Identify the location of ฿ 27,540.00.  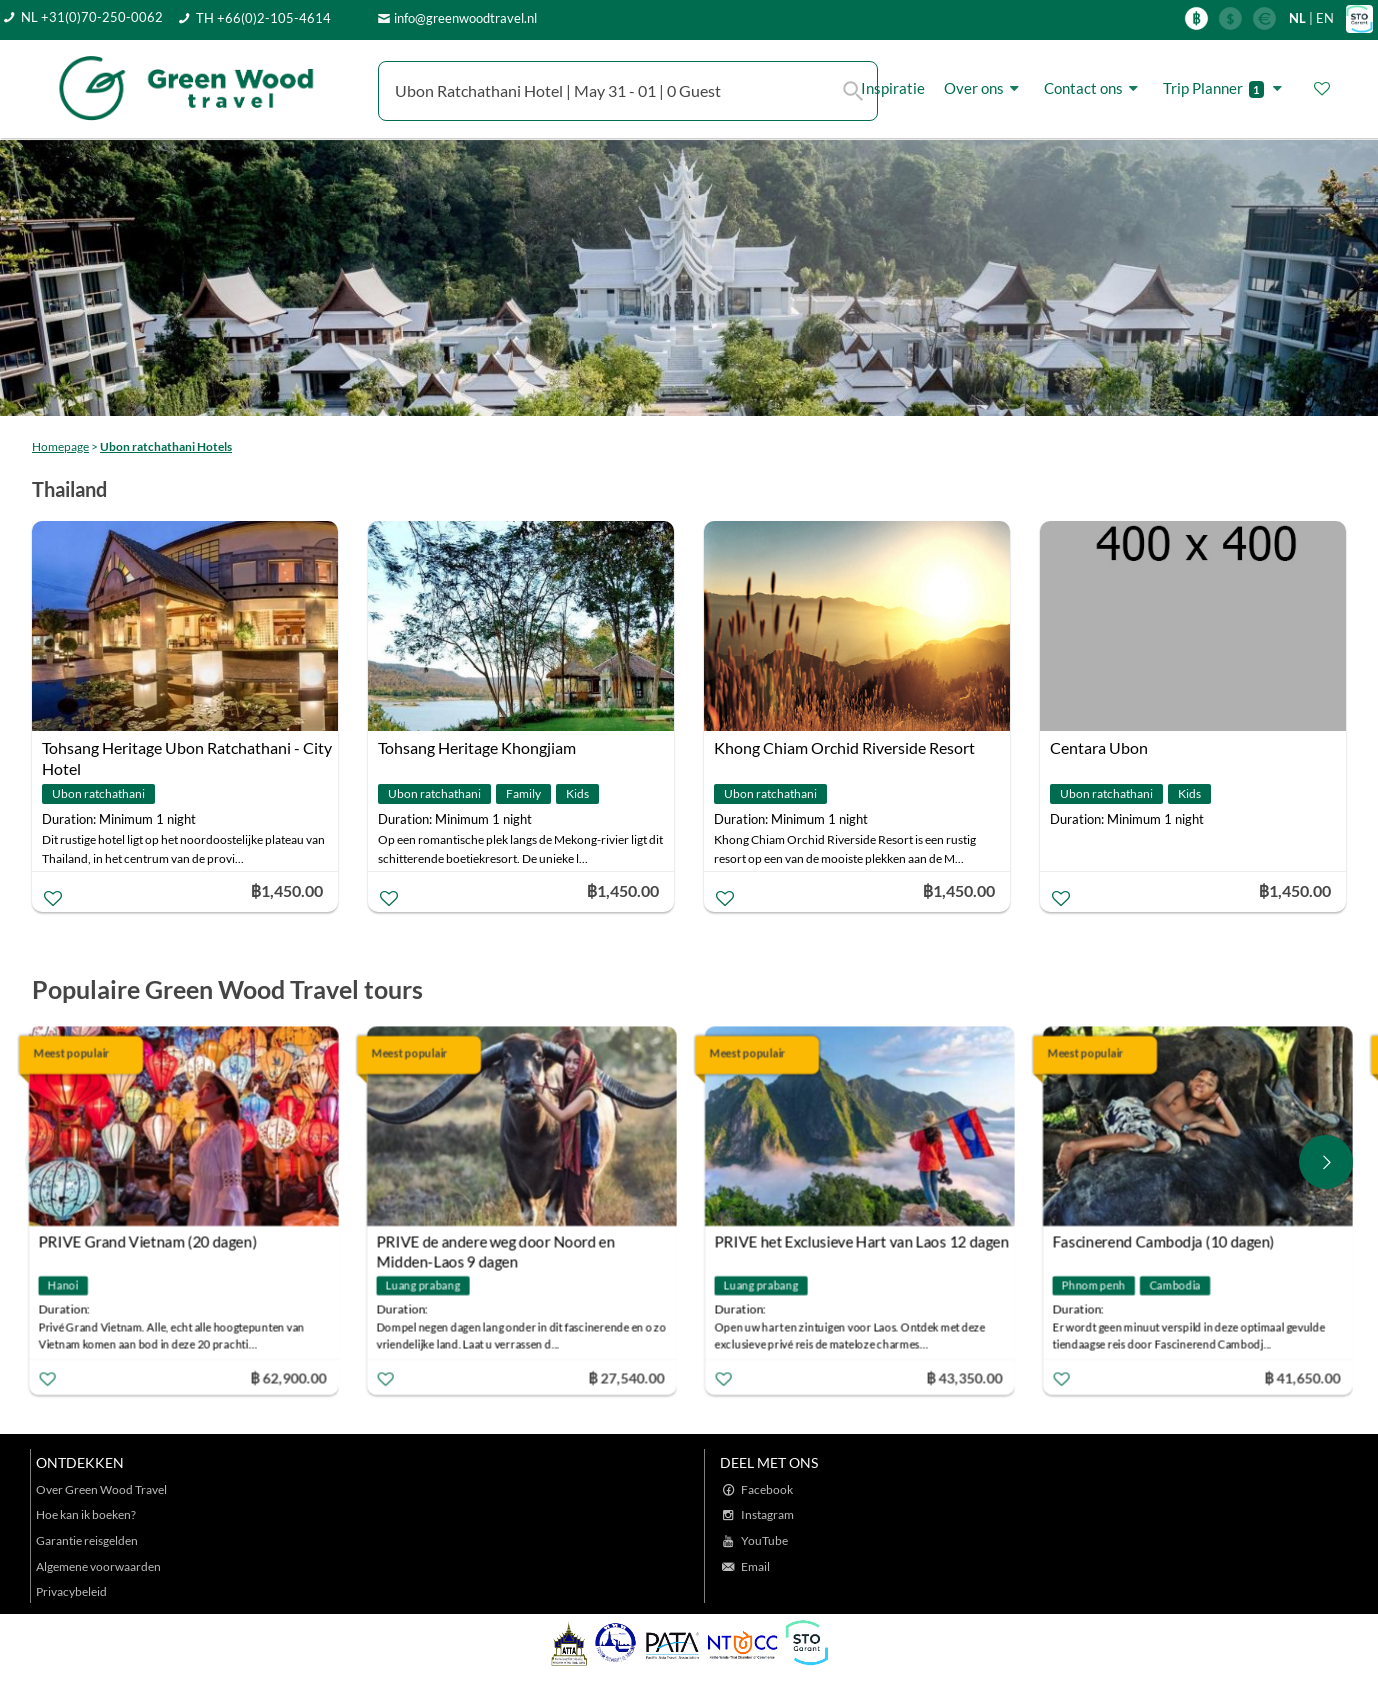
(631, 1377).